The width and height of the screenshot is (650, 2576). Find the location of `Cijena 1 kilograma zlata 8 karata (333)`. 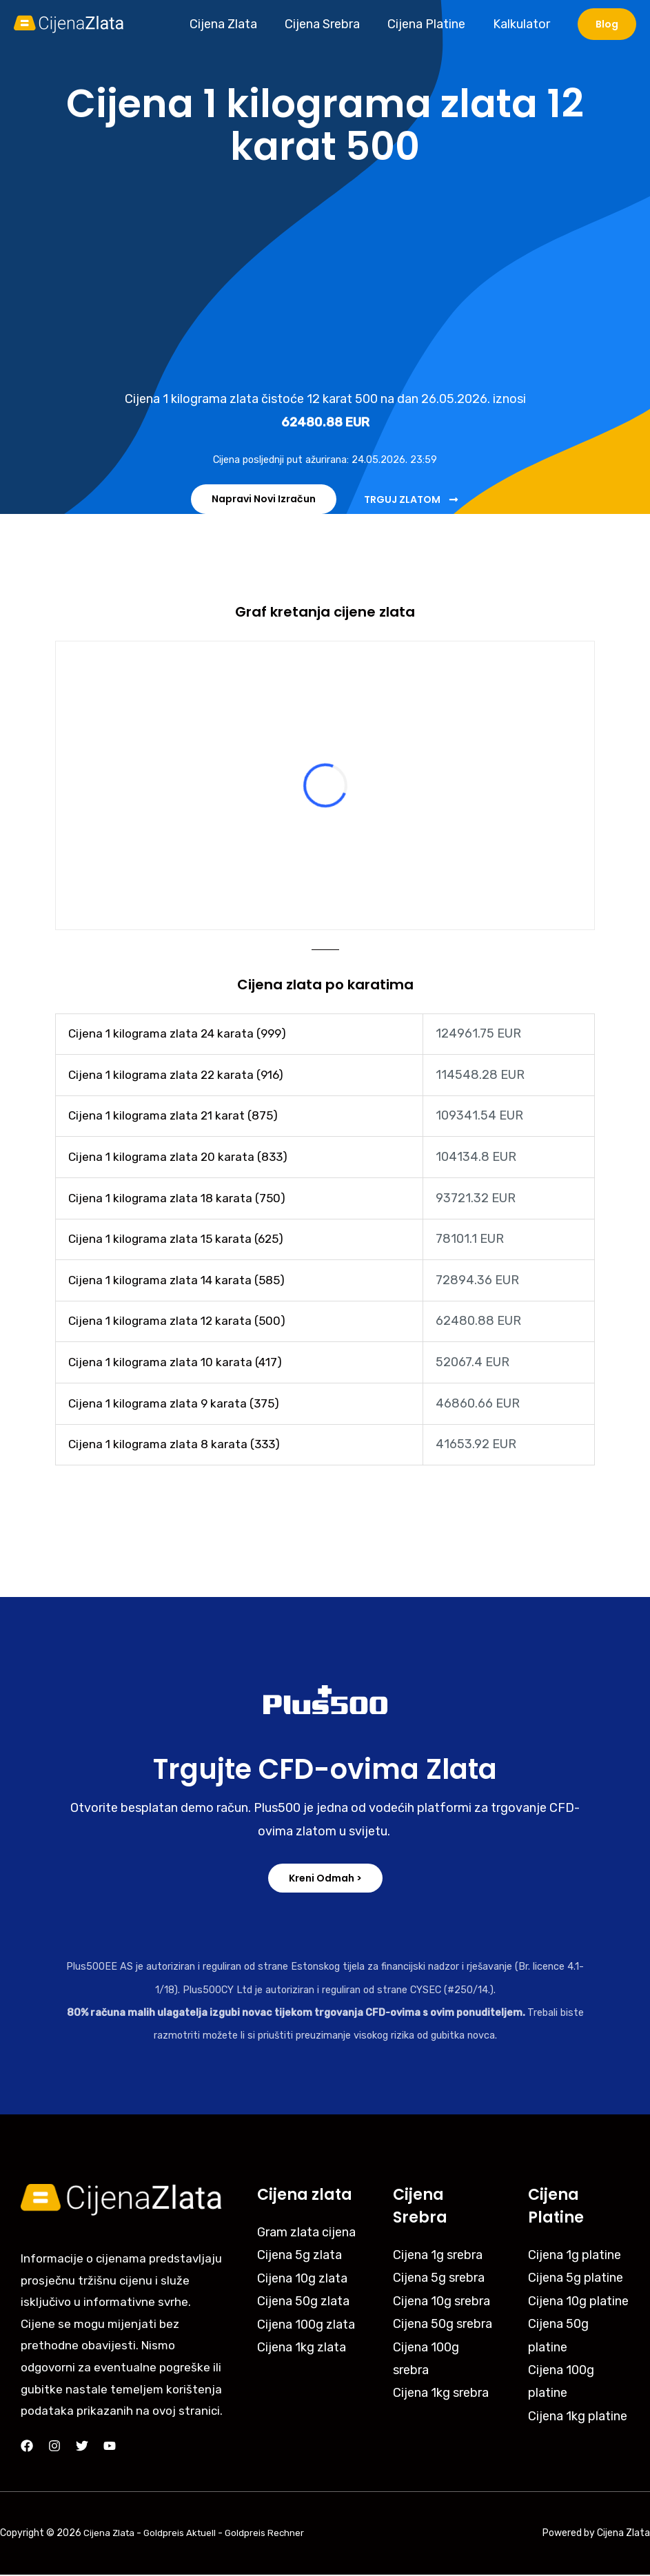

Cijena 1 kilograma zlata 8 karata (333) is located at coordinates (177, 1444).